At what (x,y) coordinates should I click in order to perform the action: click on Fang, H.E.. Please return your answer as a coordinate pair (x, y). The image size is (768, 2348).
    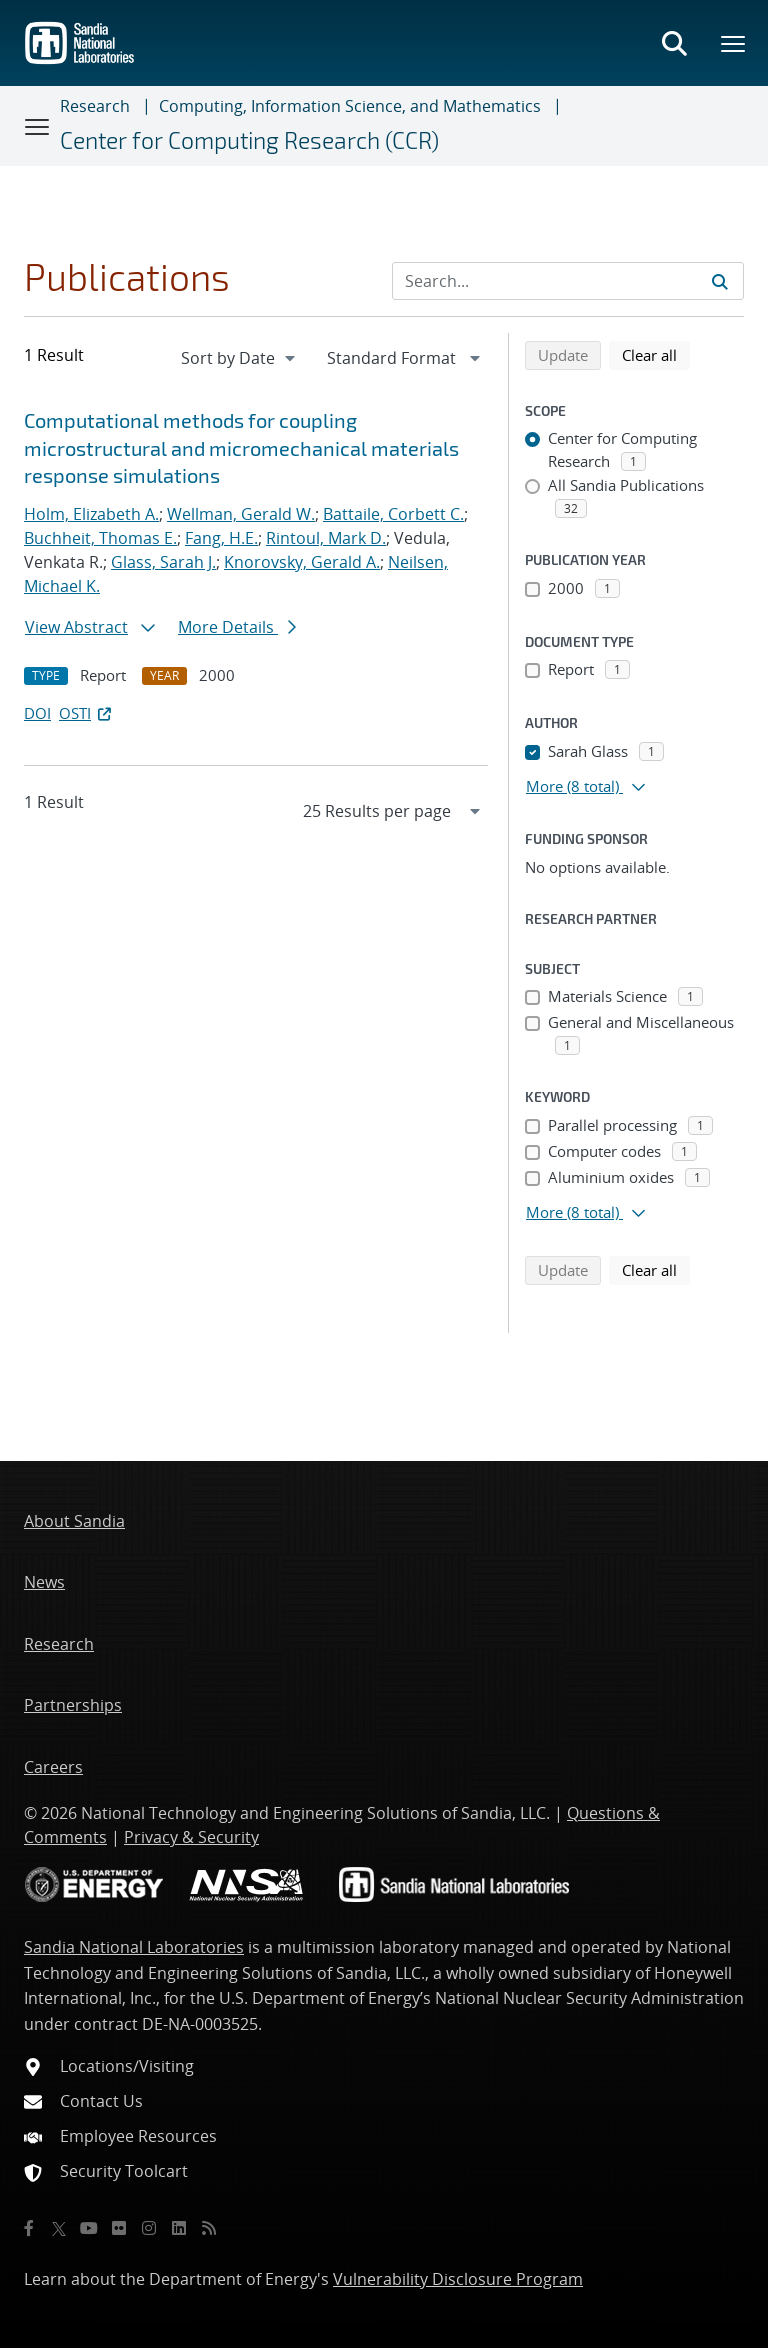
    Looking at the image, I should click on (221, 538).